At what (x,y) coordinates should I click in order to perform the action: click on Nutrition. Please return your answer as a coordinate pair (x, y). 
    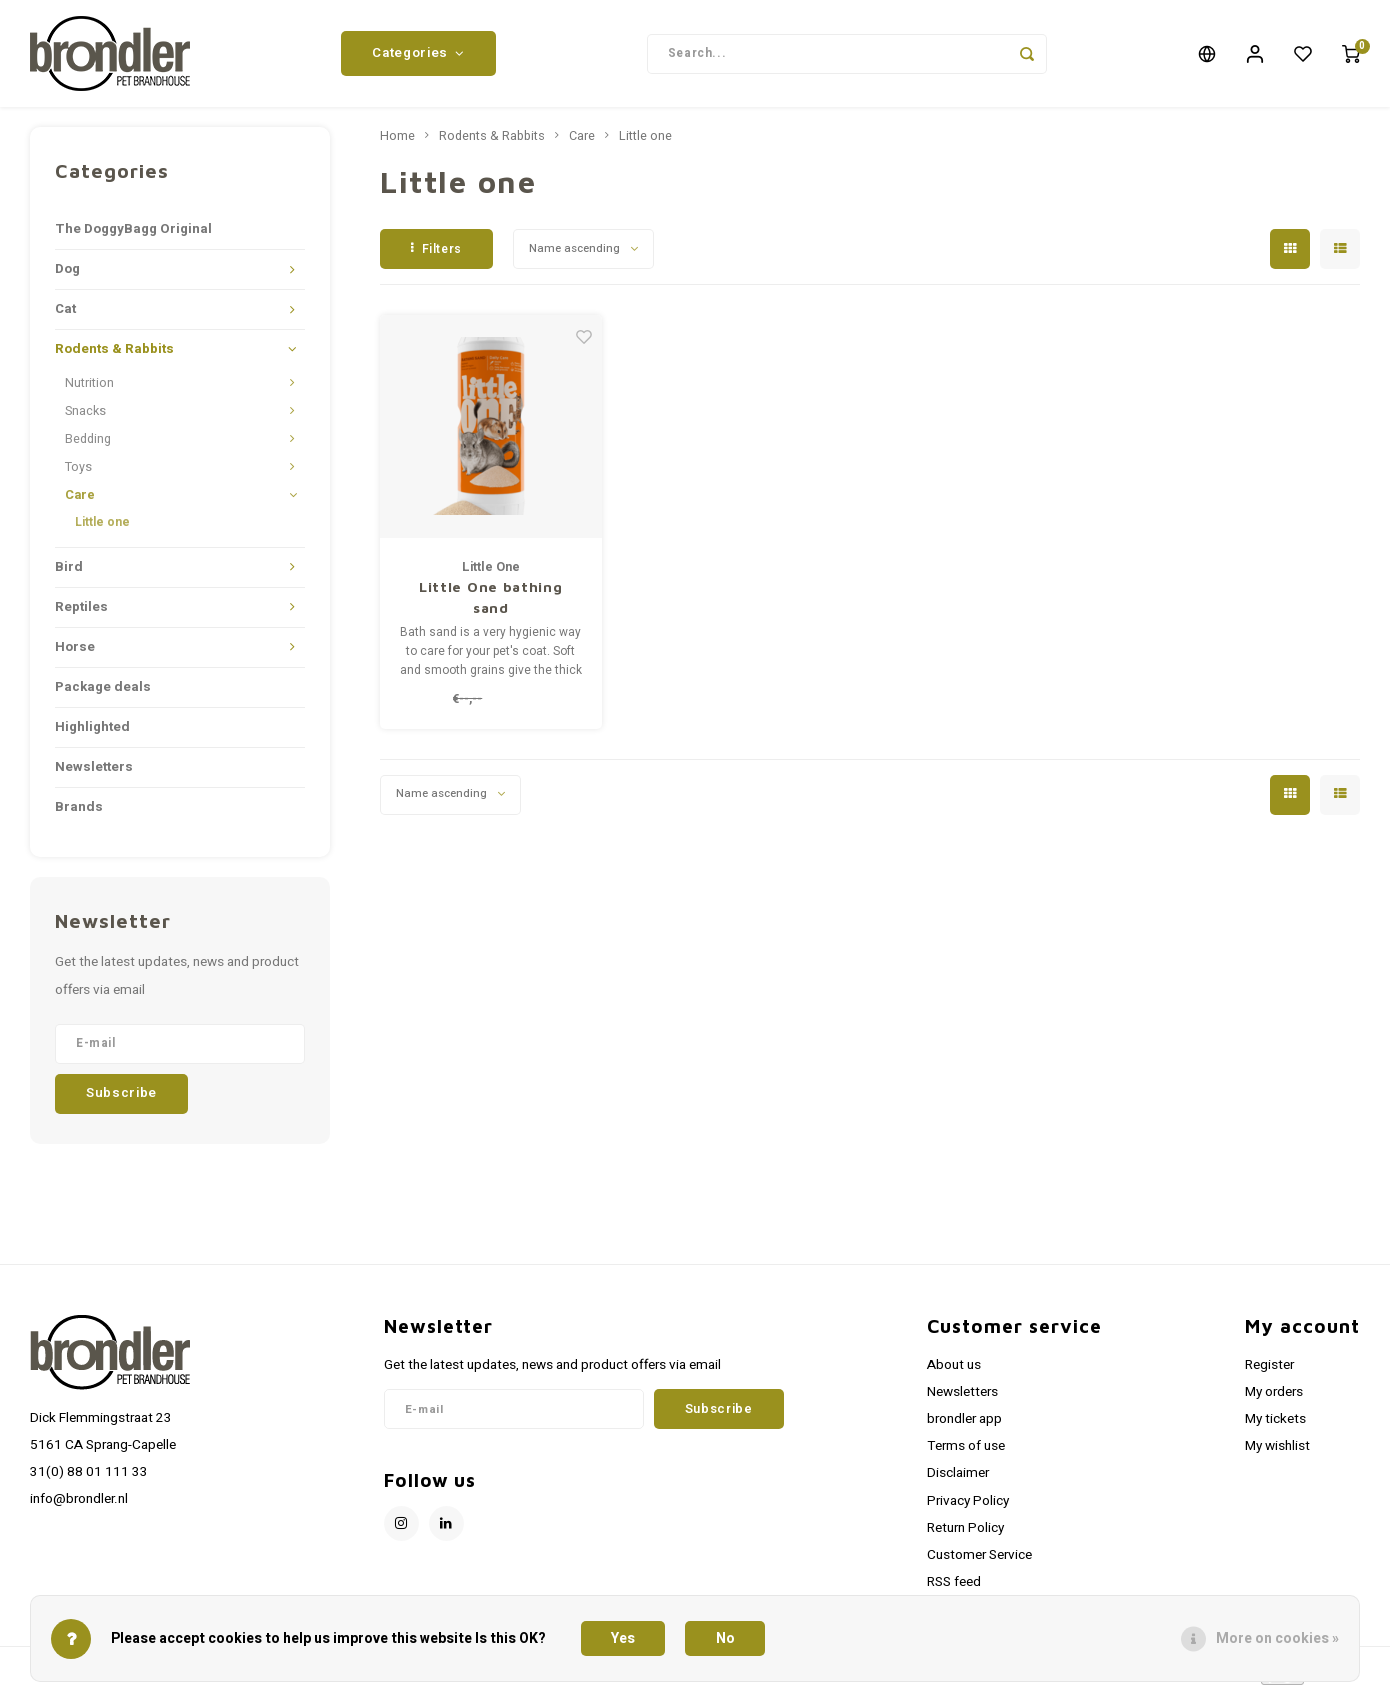
    Looking at the image, I should click on (89, 391).